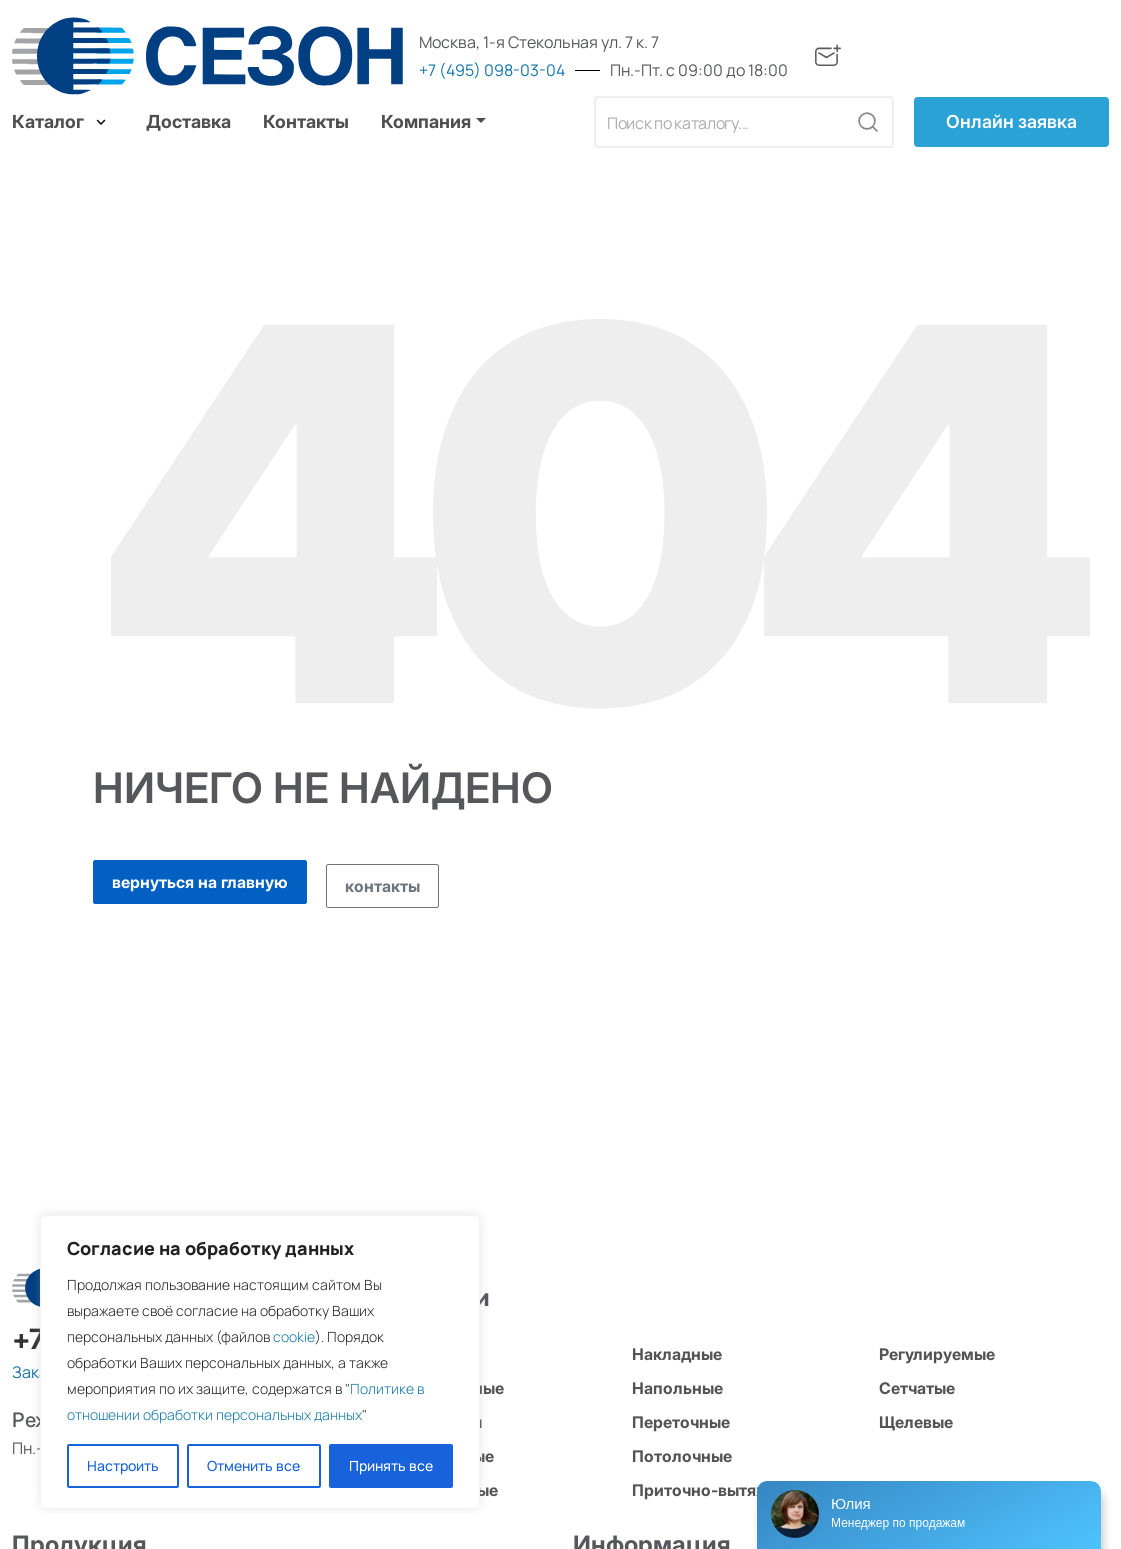 This screenshot has height=1549, width=1121. I want to click on вернуться на главную, so click(200, 882).